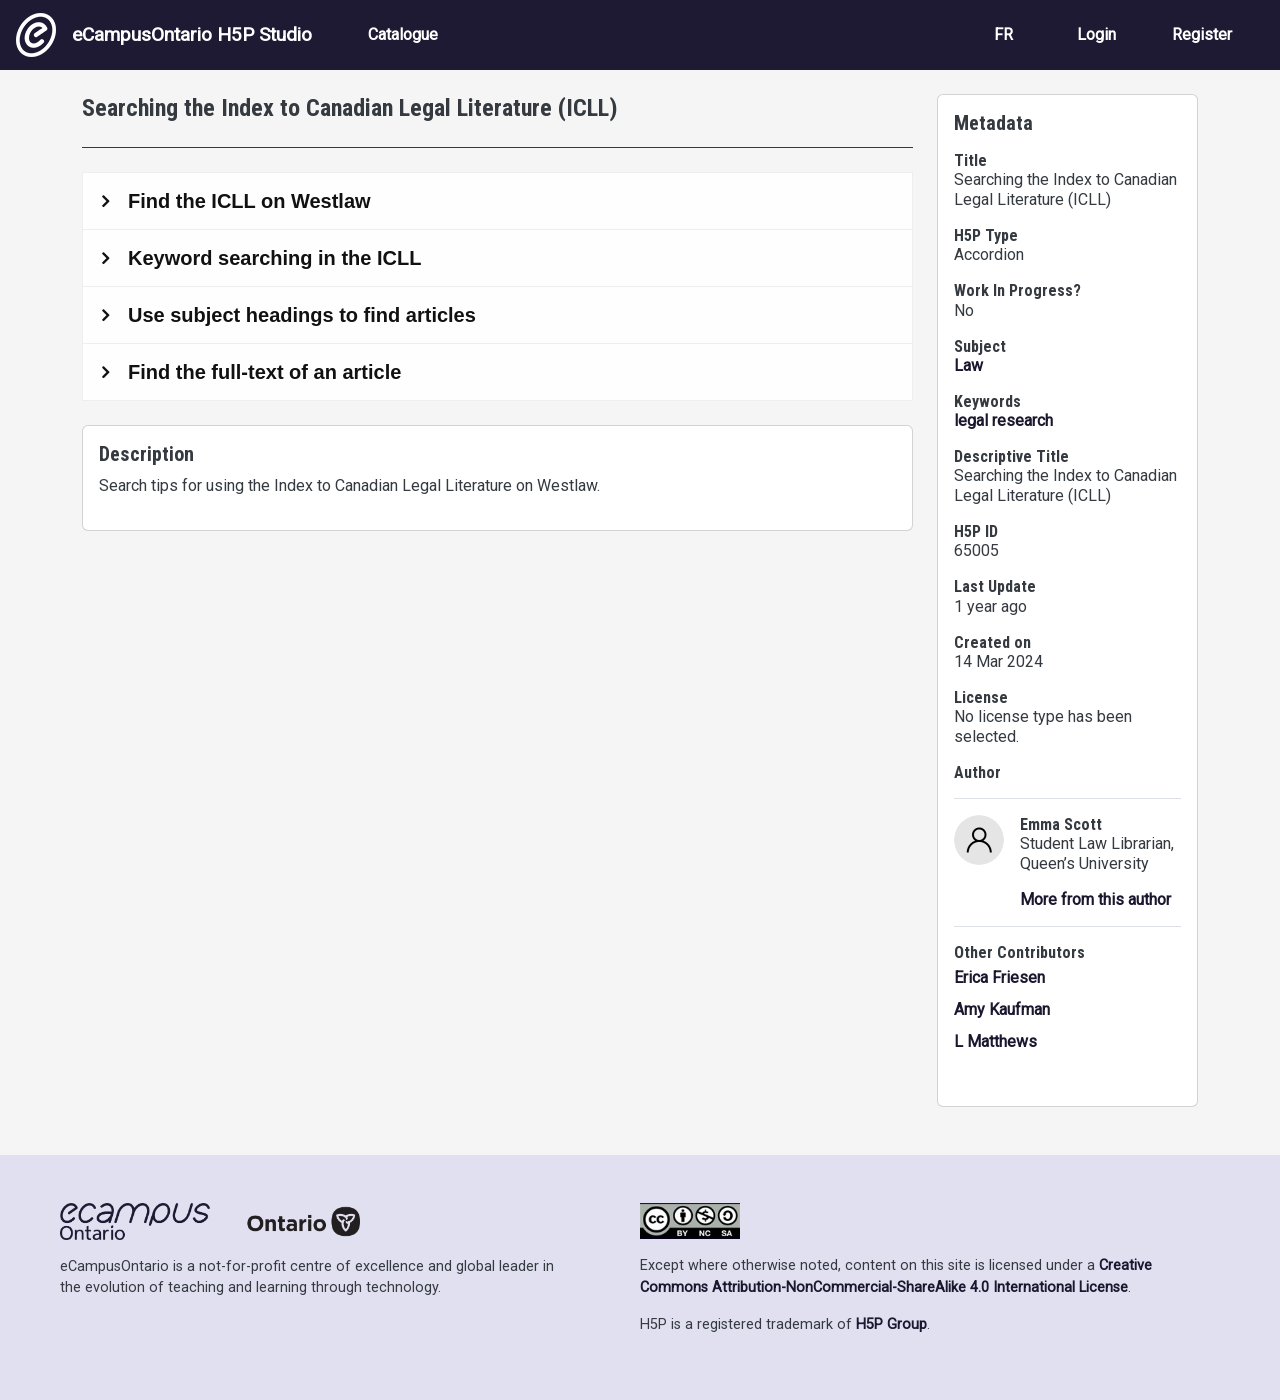 The width and height of the screenshot is (1280, 1400). I want to click on eCampusOntario H5P Studio, so click(164, 35).